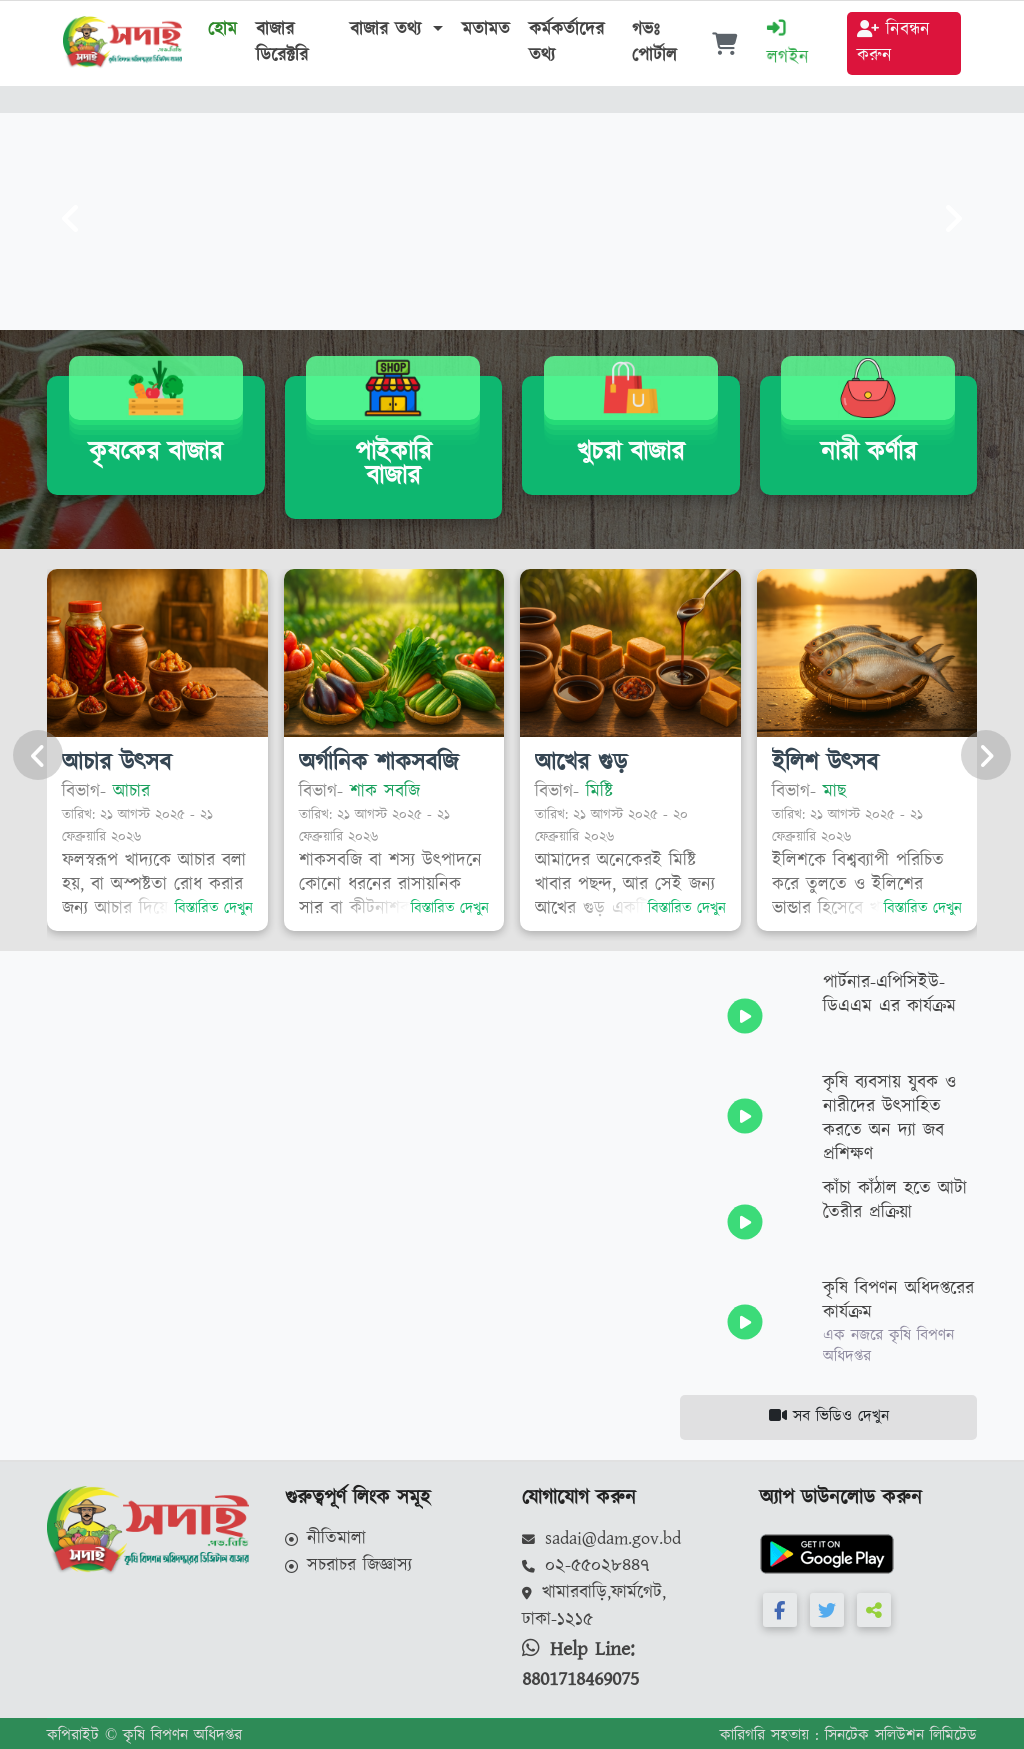 The image size is (1024, 1749). Describe the element at coordinates (486, 30) in the screenshot. I see `মতামত` at that location.